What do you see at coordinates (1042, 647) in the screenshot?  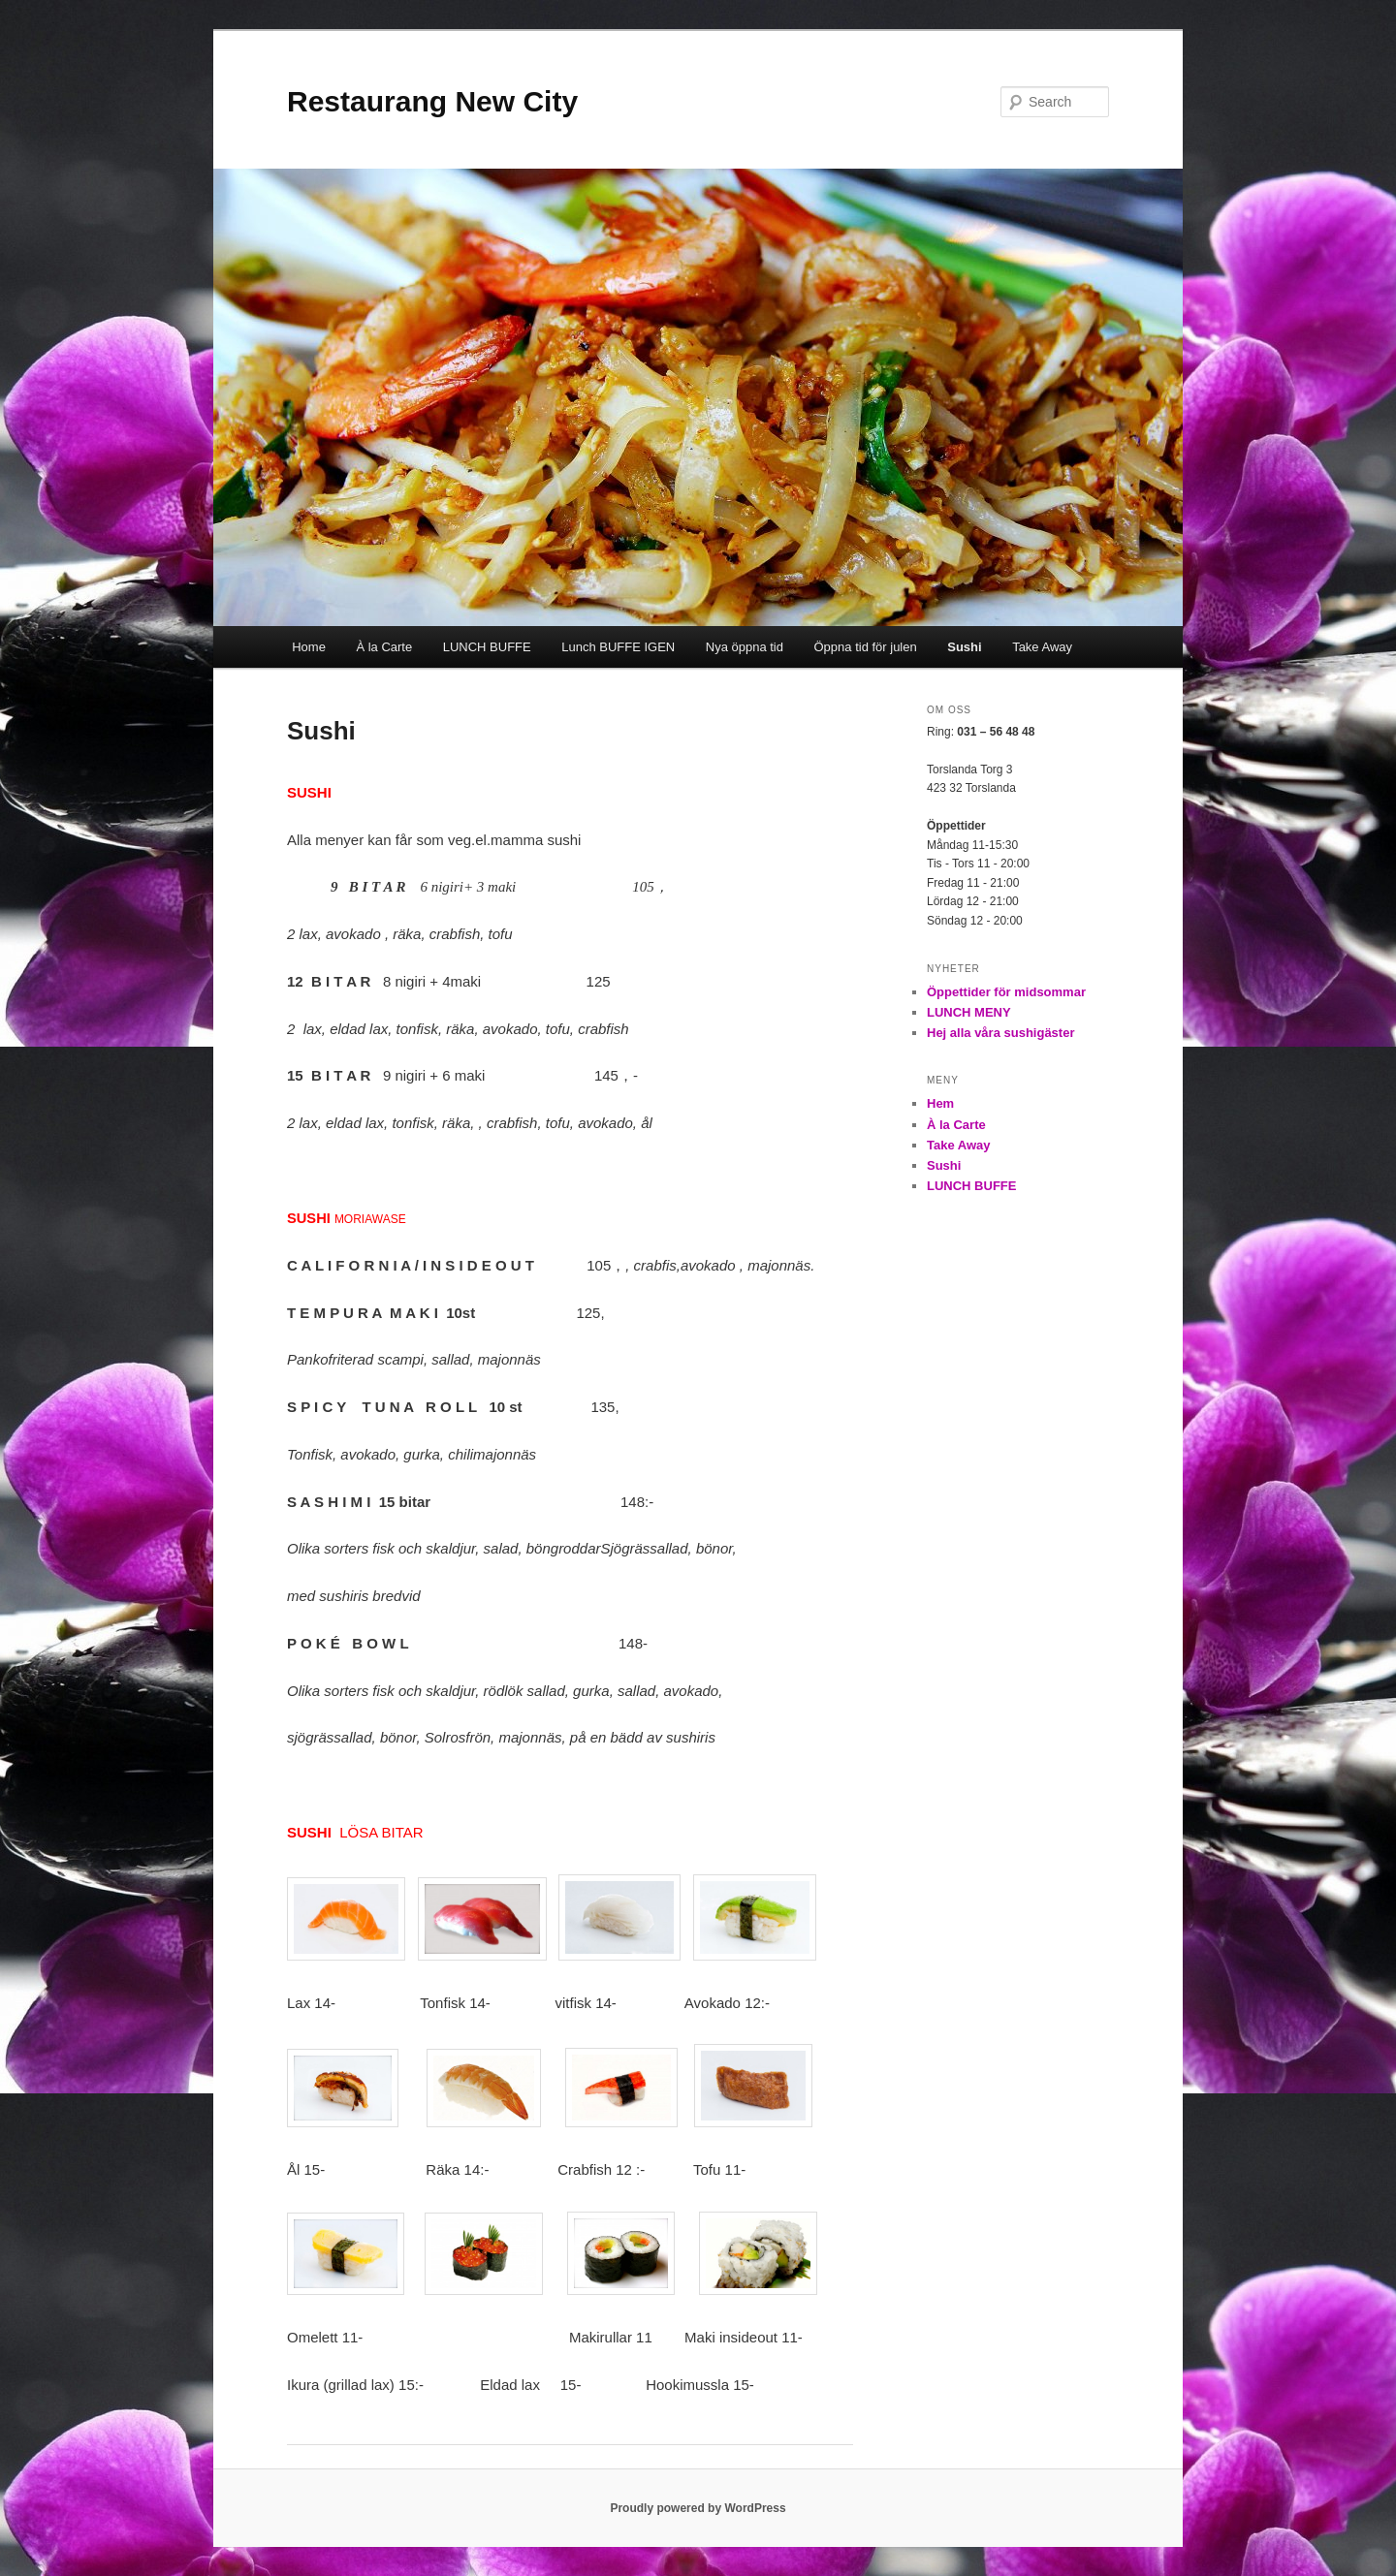 I see `Take Away` at bounding box center [1042, 647].